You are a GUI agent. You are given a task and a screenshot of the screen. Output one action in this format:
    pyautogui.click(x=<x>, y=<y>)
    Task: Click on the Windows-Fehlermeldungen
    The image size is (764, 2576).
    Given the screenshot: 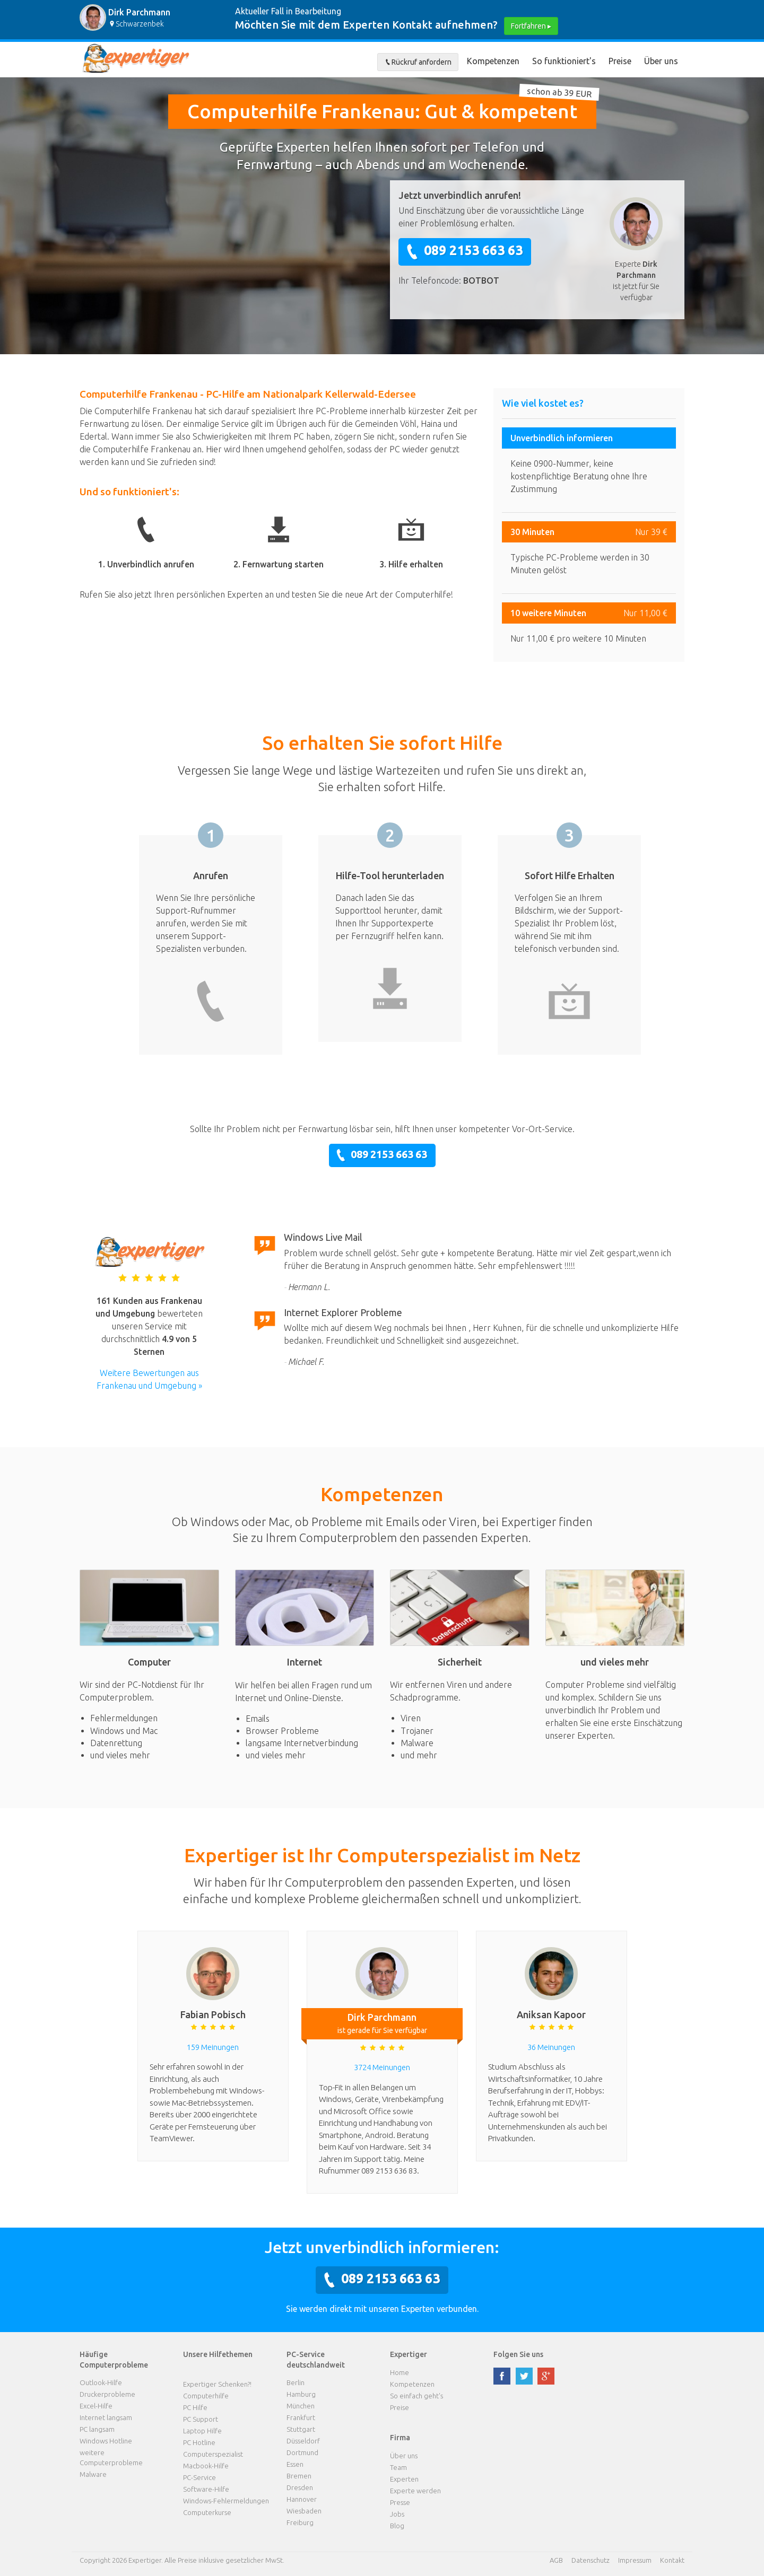 What is the action you would take?
    pyautogui.click(x=226, y=2500)
    